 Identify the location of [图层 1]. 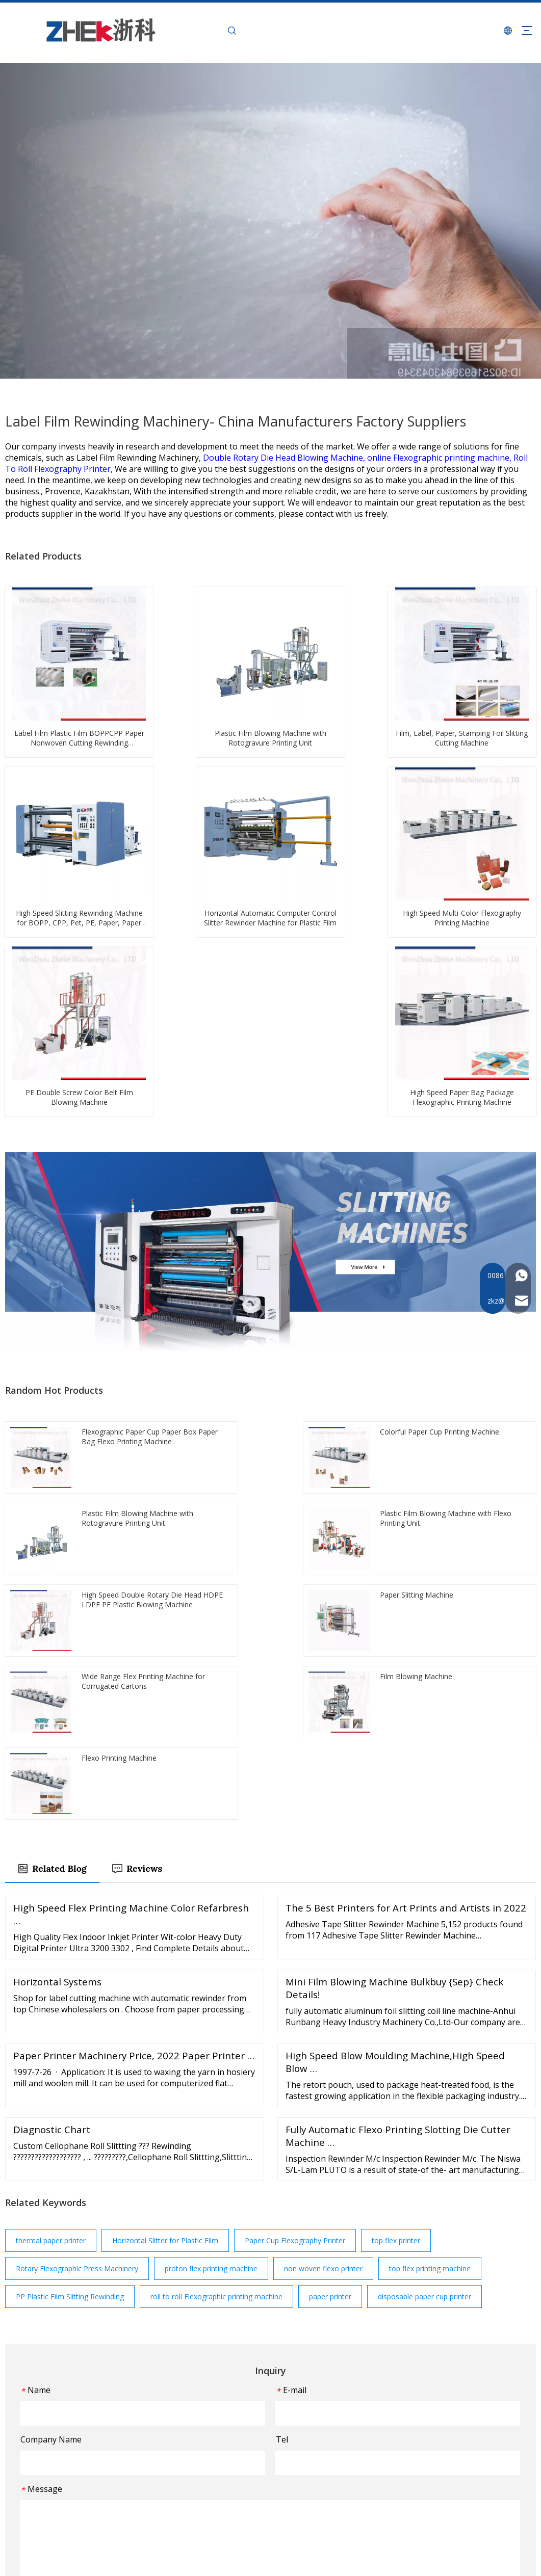
(75, 2374).